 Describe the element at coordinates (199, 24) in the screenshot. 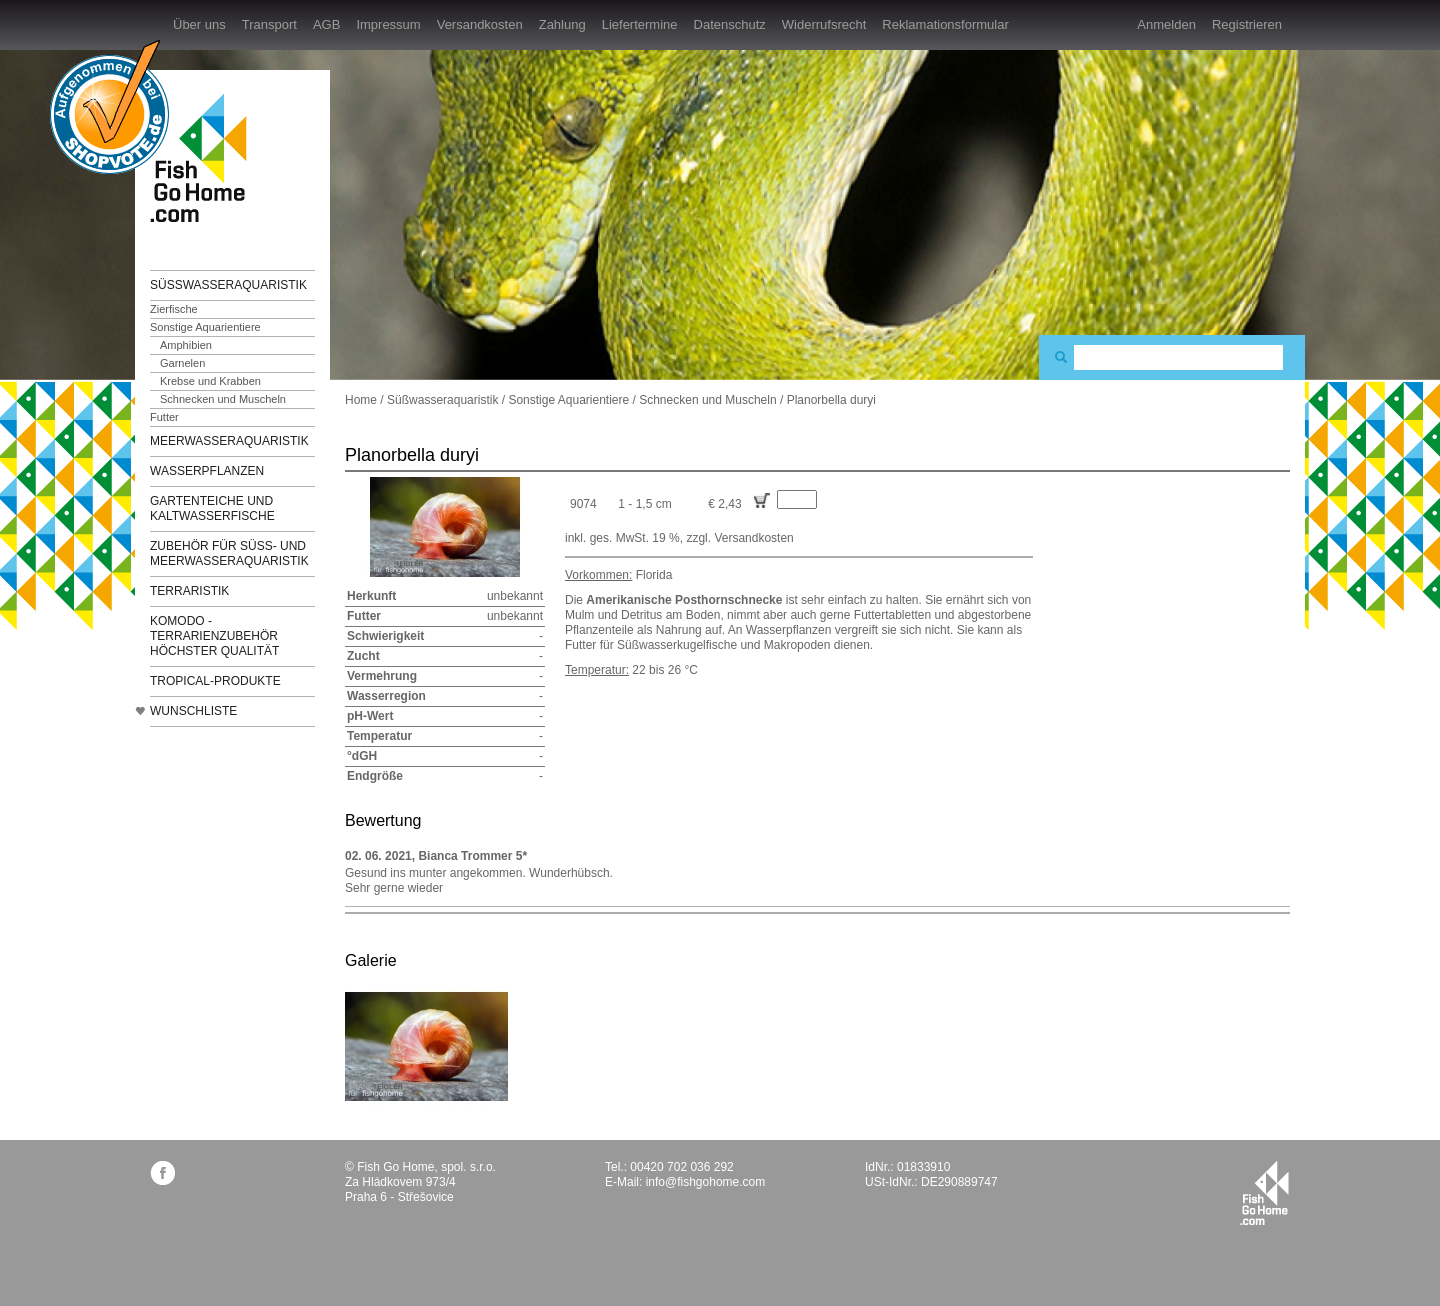

I see `Über uns` at that location.